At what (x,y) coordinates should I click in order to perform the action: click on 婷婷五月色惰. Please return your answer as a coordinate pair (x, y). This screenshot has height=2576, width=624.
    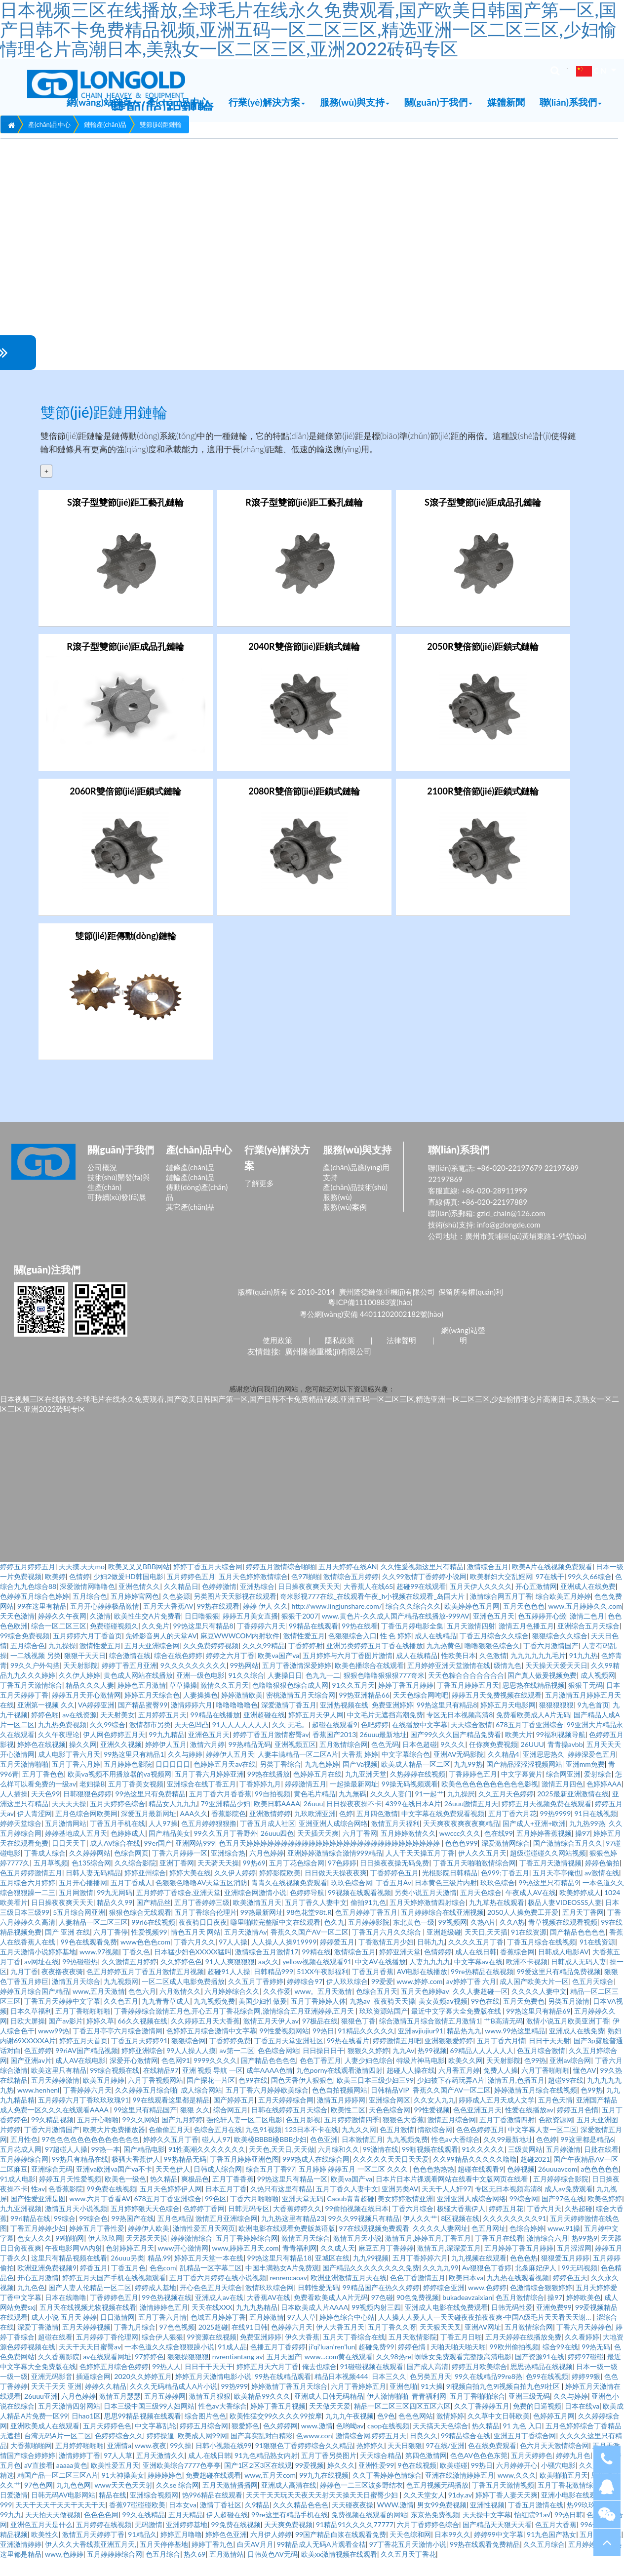
    Looking at the image, I should click on (577, 2126).